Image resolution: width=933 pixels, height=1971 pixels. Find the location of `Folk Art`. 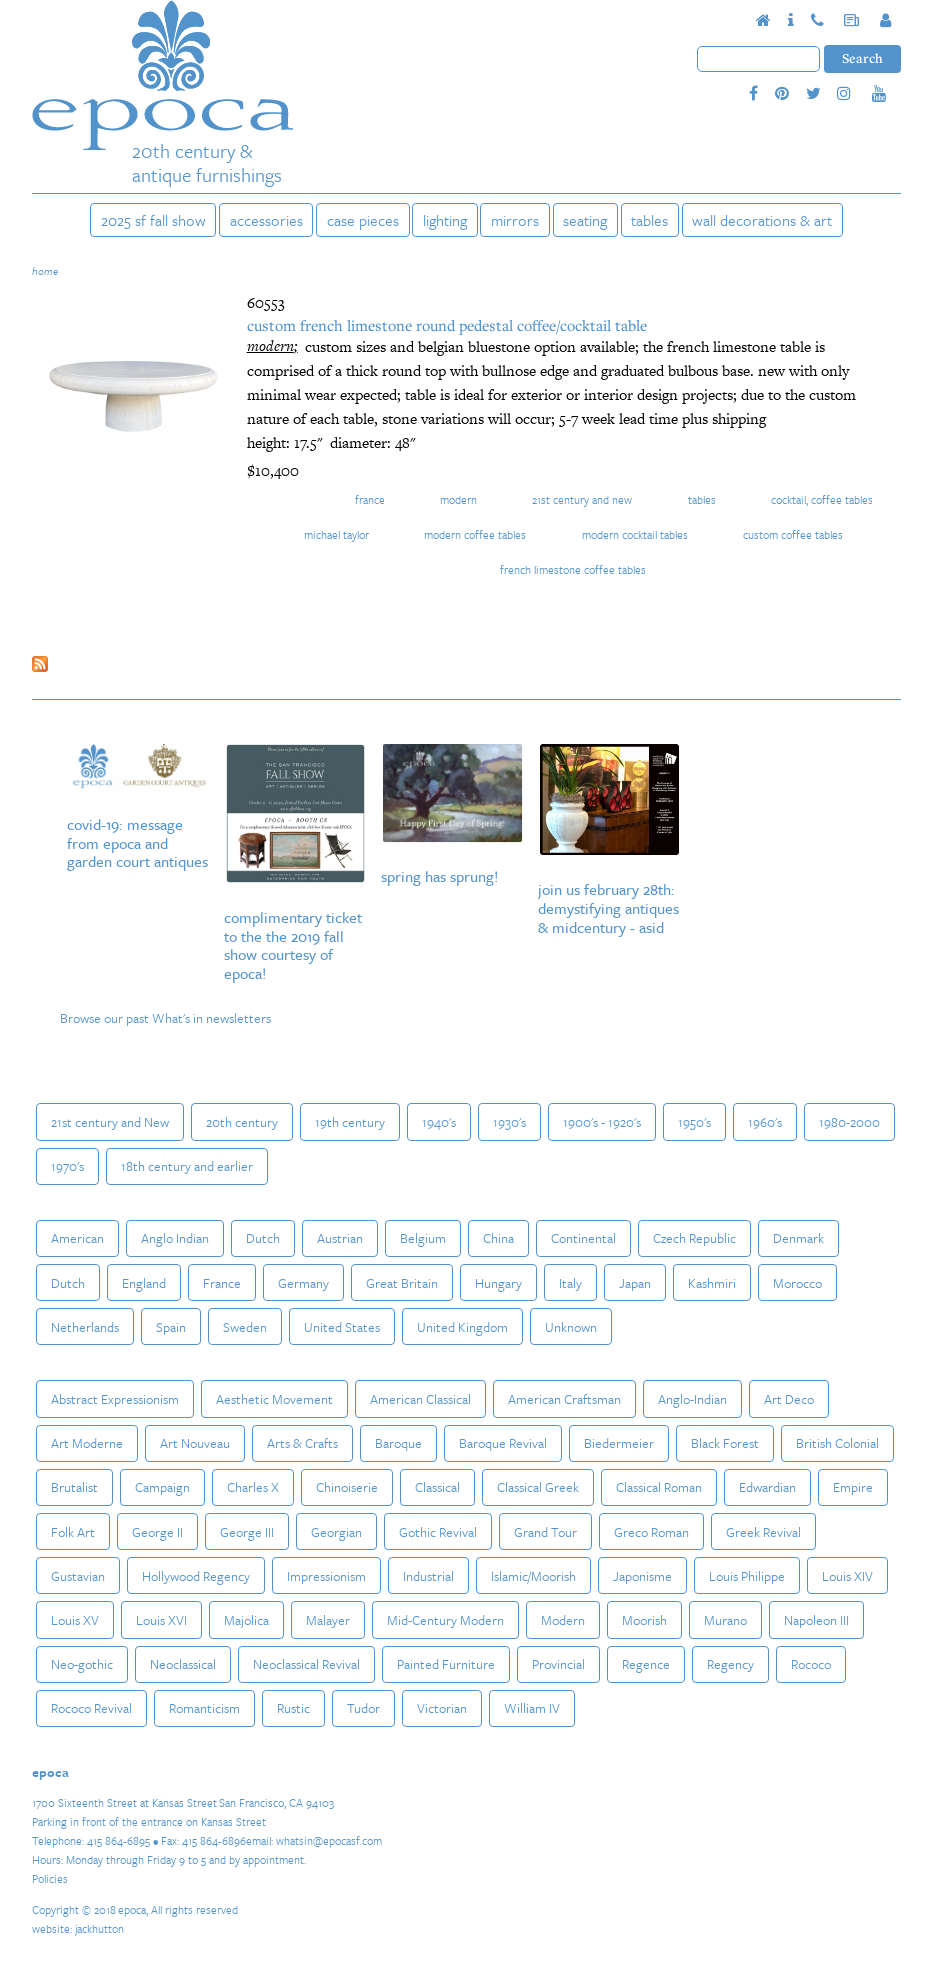

Folk Art is located at coordinates (73, 1532).